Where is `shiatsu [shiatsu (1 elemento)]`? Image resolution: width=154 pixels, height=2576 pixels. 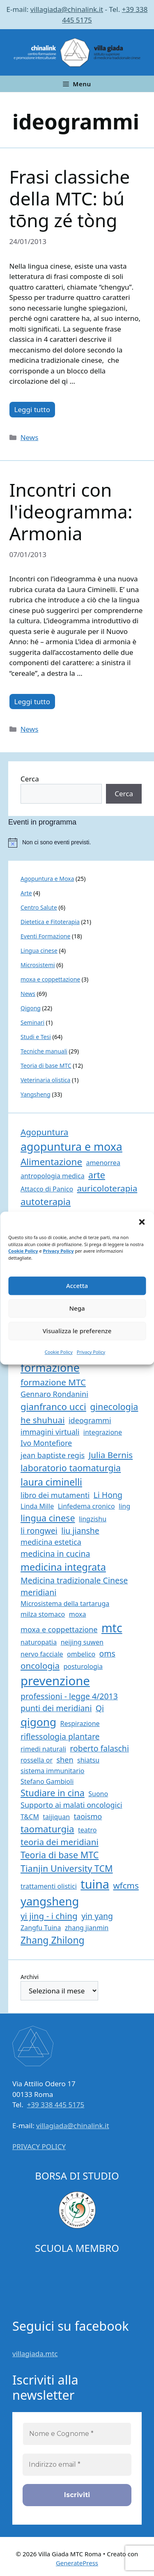 shiatsu [shiatsu (1 elemento)] is located at coordinates (88, 1760).